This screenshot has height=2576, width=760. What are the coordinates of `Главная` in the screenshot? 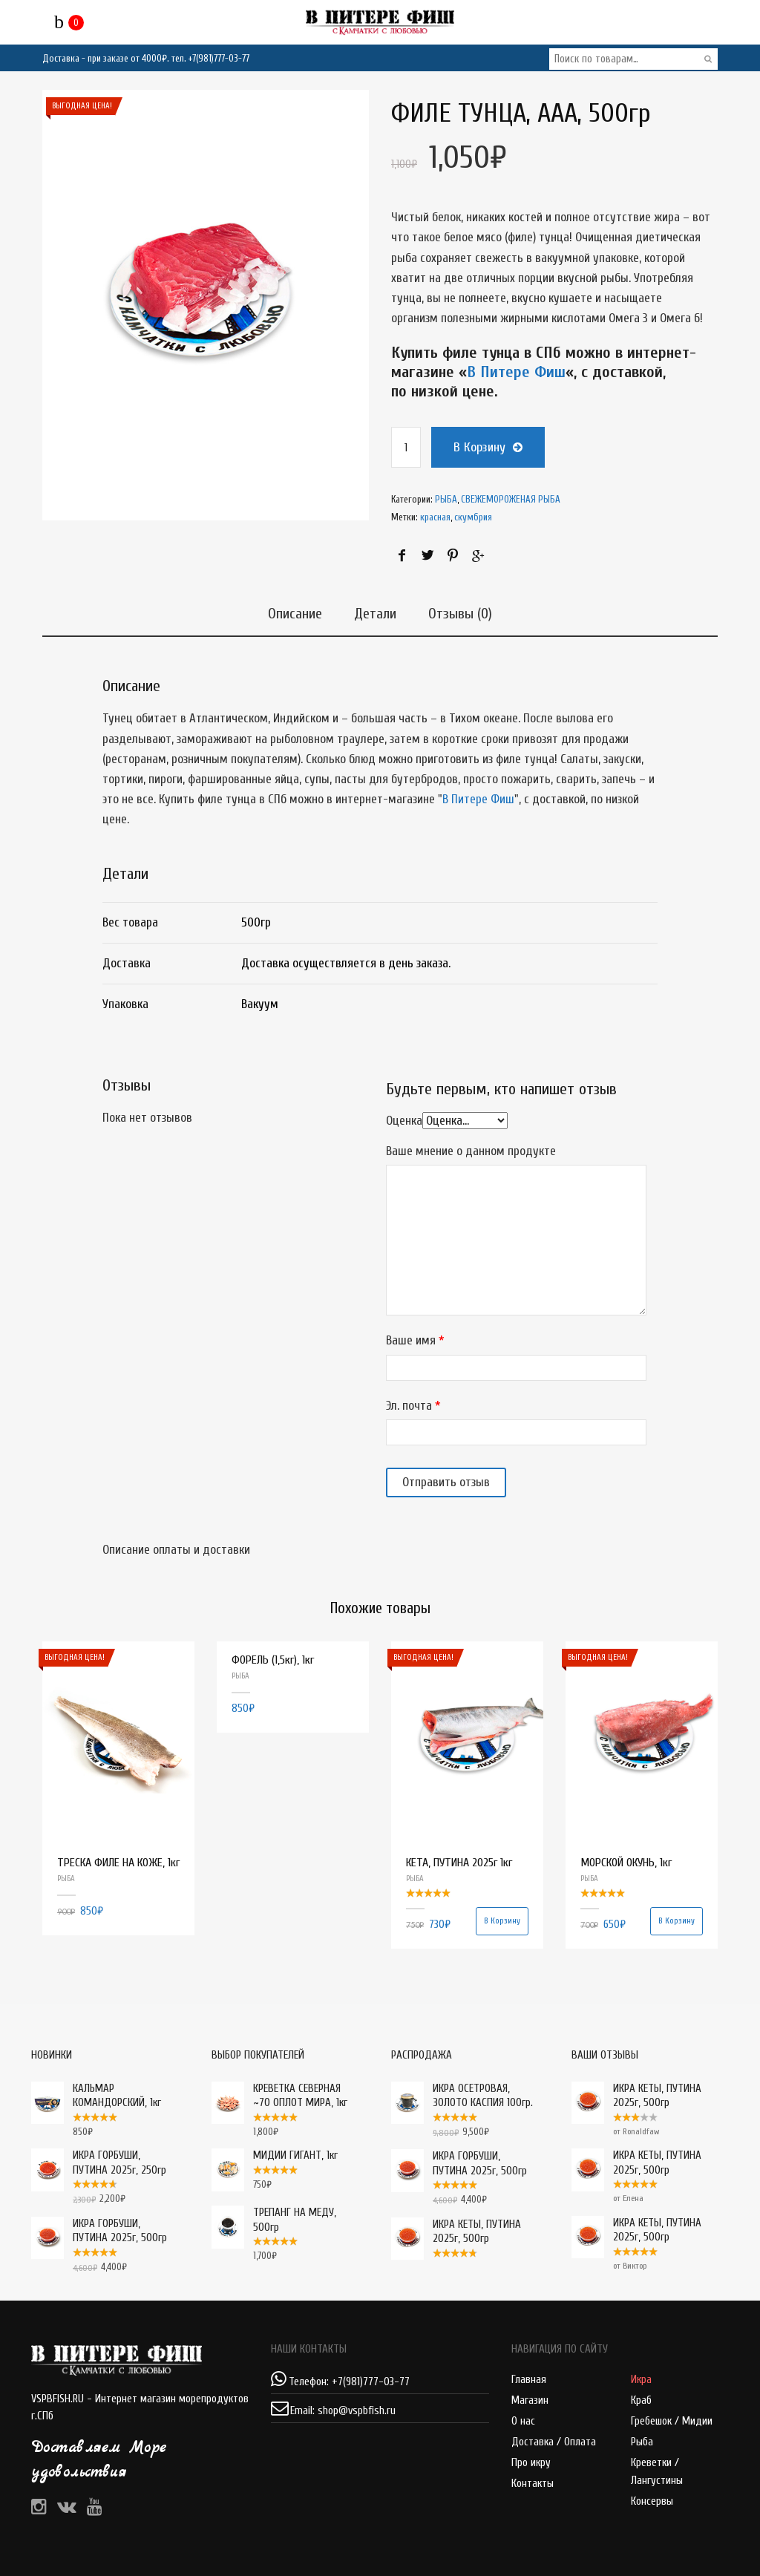 It's located at (528, 2379).